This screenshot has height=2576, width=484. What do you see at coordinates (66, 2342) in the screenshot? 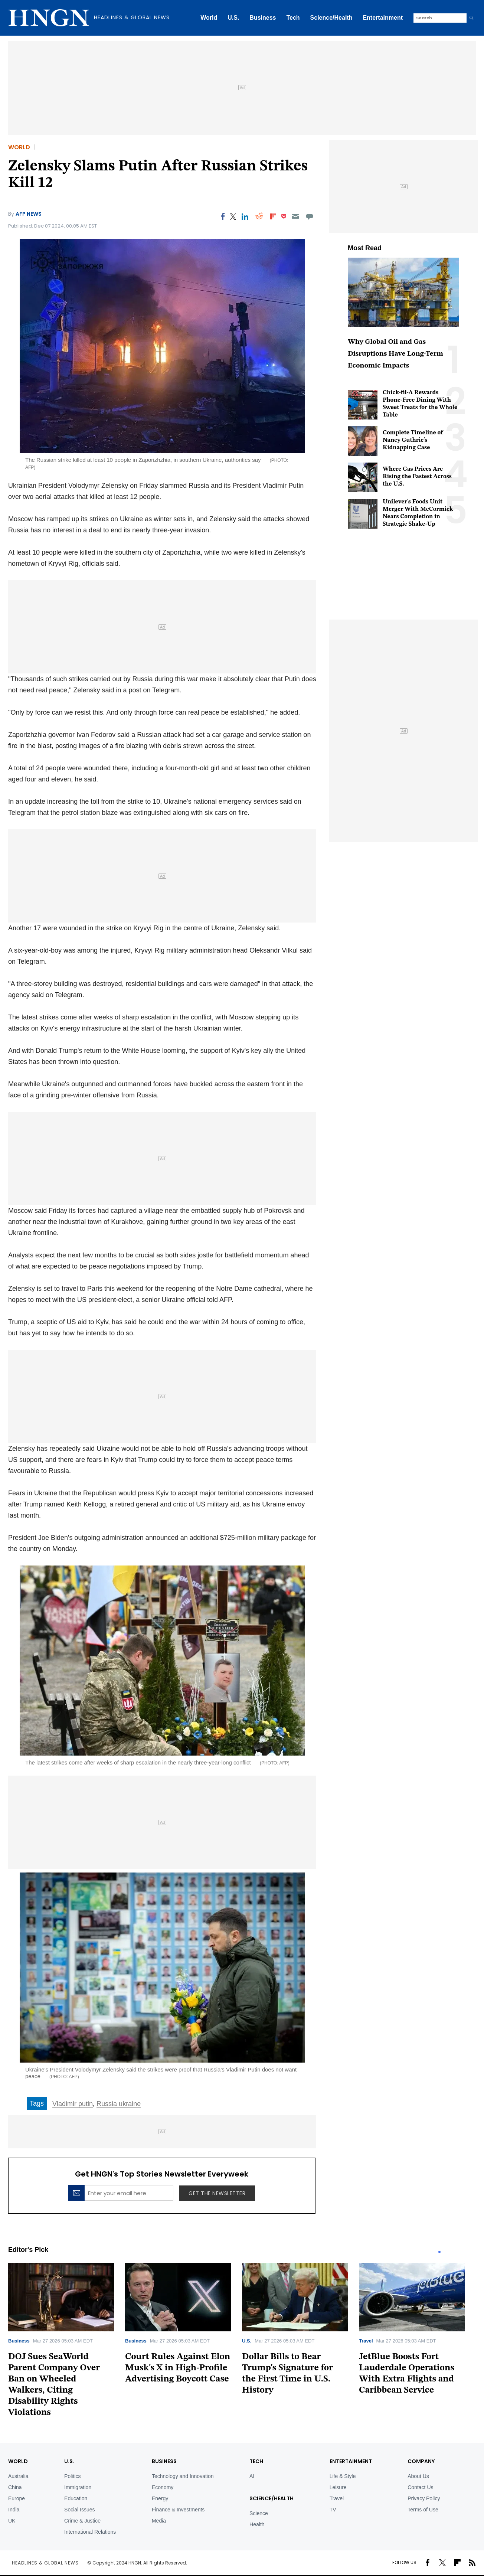
I see `[tabpanel]` at bounding box center [66, 2342].